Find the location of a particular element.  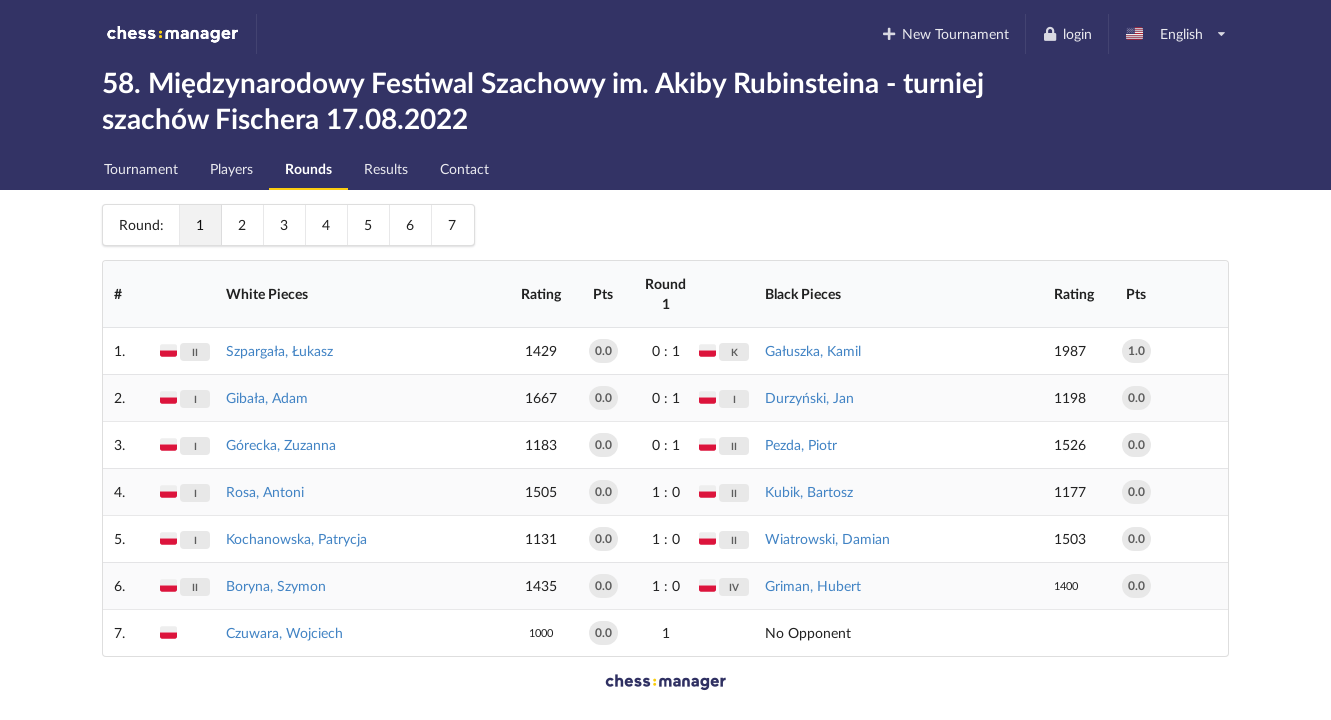

Czuwara, Wojciech is located at coordinates (284, 632).